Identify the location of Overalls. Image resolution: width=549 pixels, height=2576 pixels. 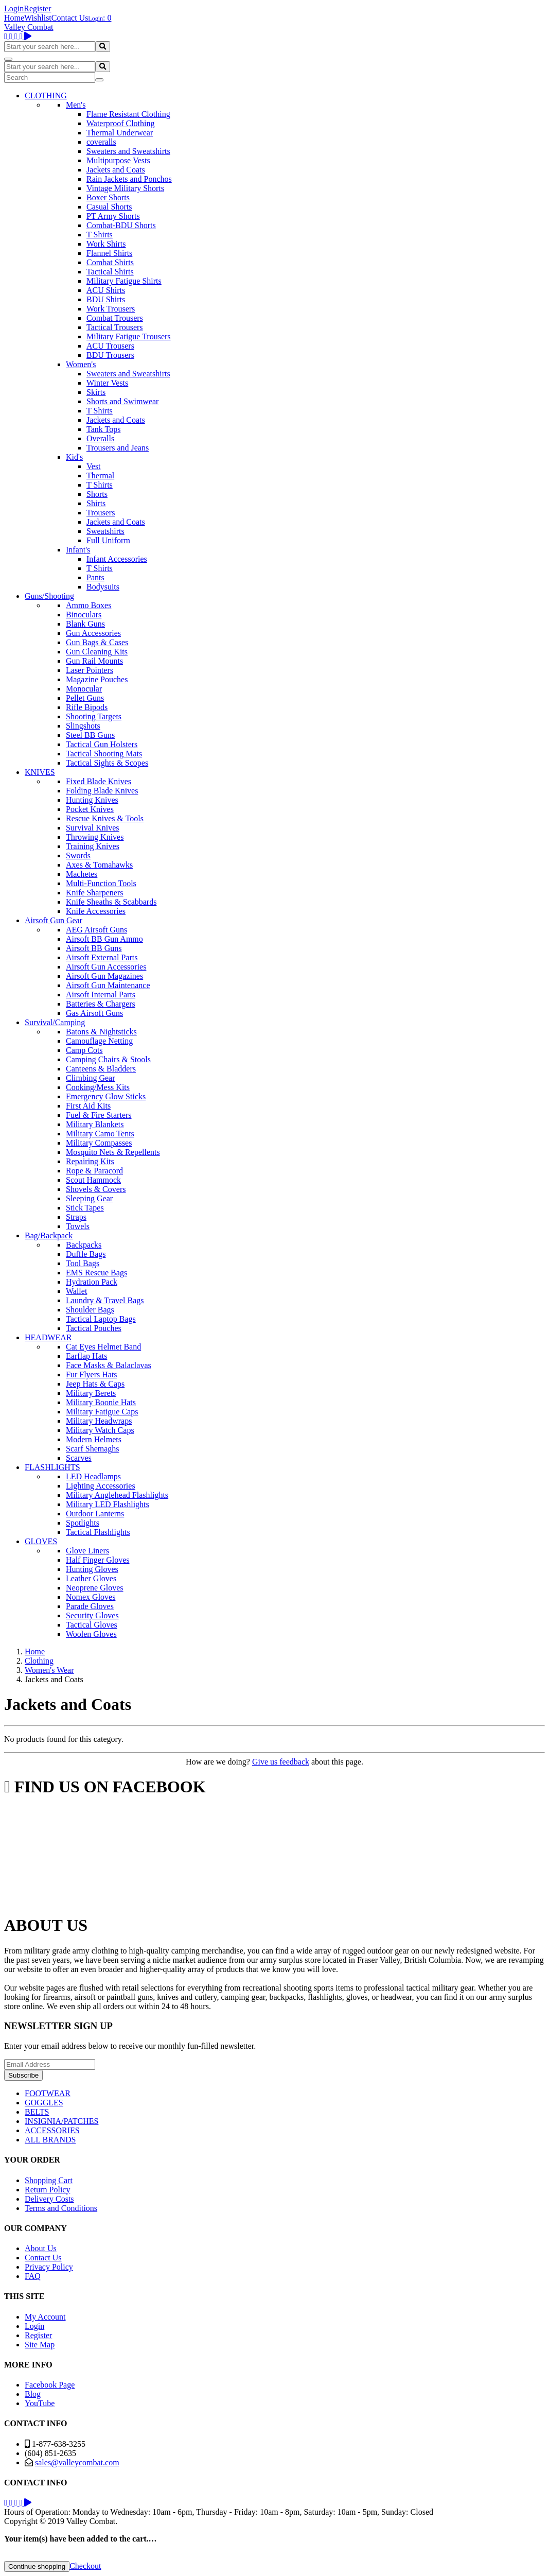
(100, 438).